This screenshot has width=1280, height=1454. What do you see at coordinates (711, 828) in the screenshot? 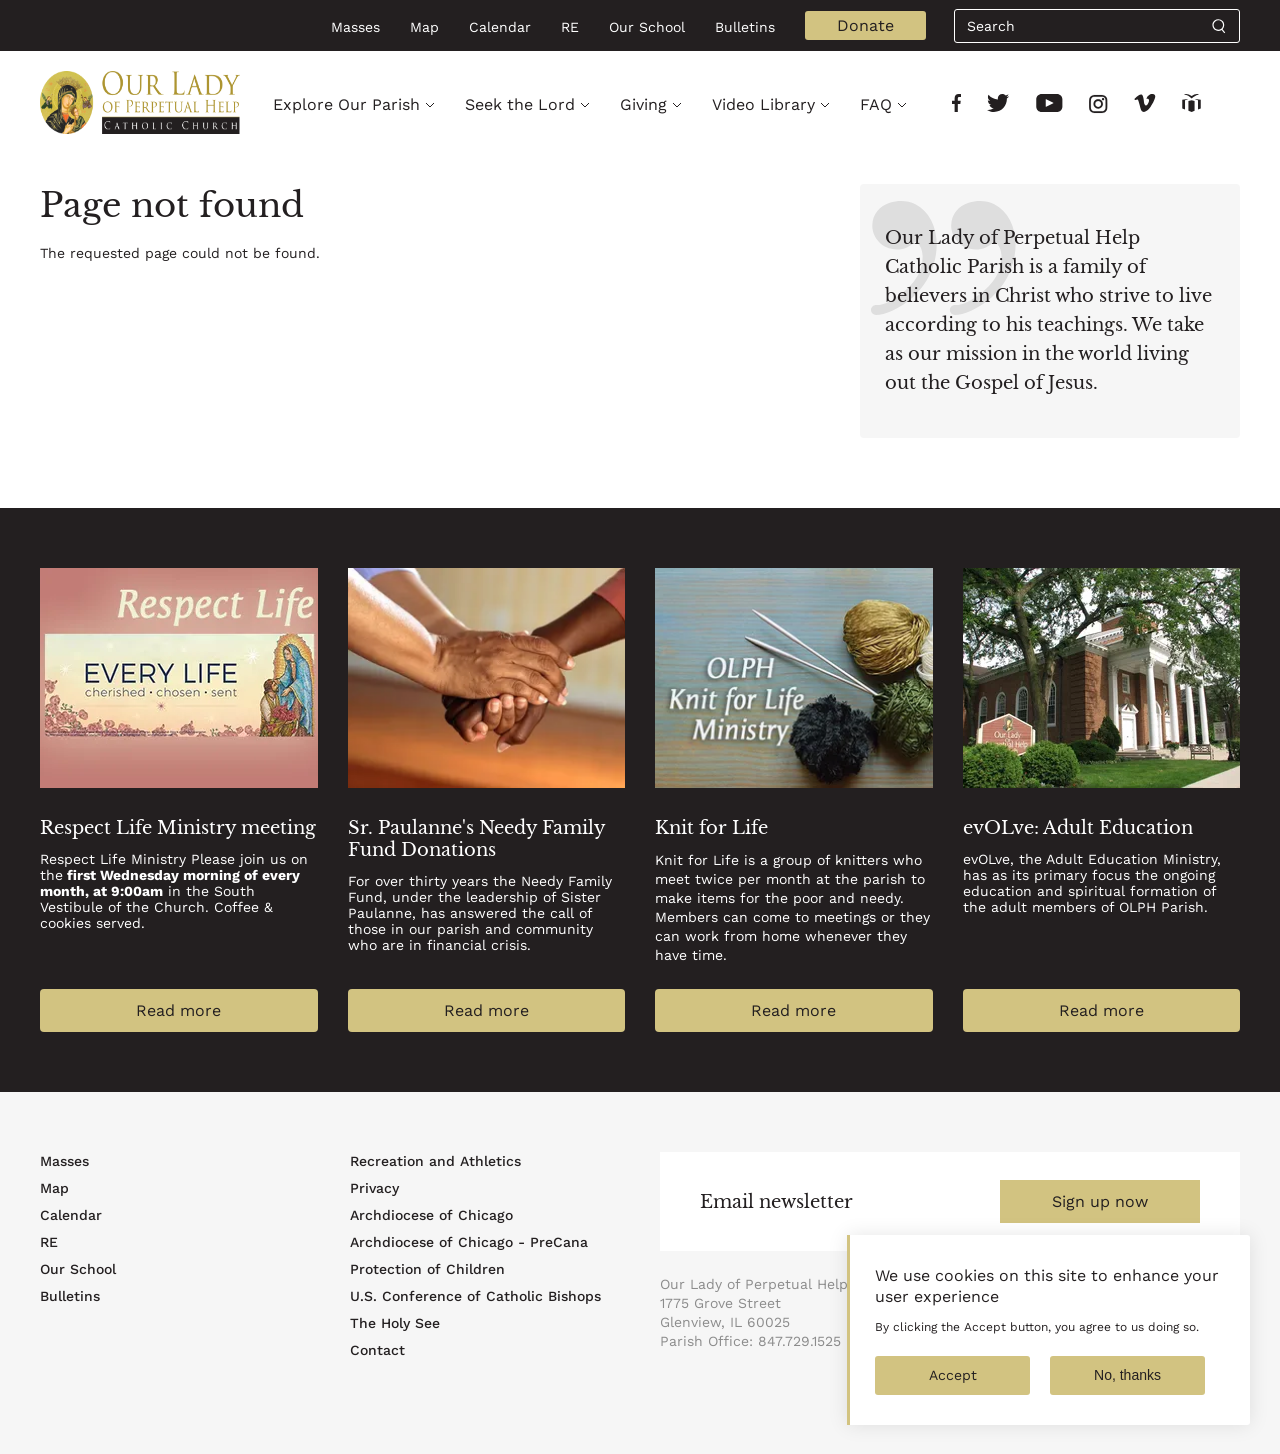
I see `Knit for Life` at bounding box center [711, 828].